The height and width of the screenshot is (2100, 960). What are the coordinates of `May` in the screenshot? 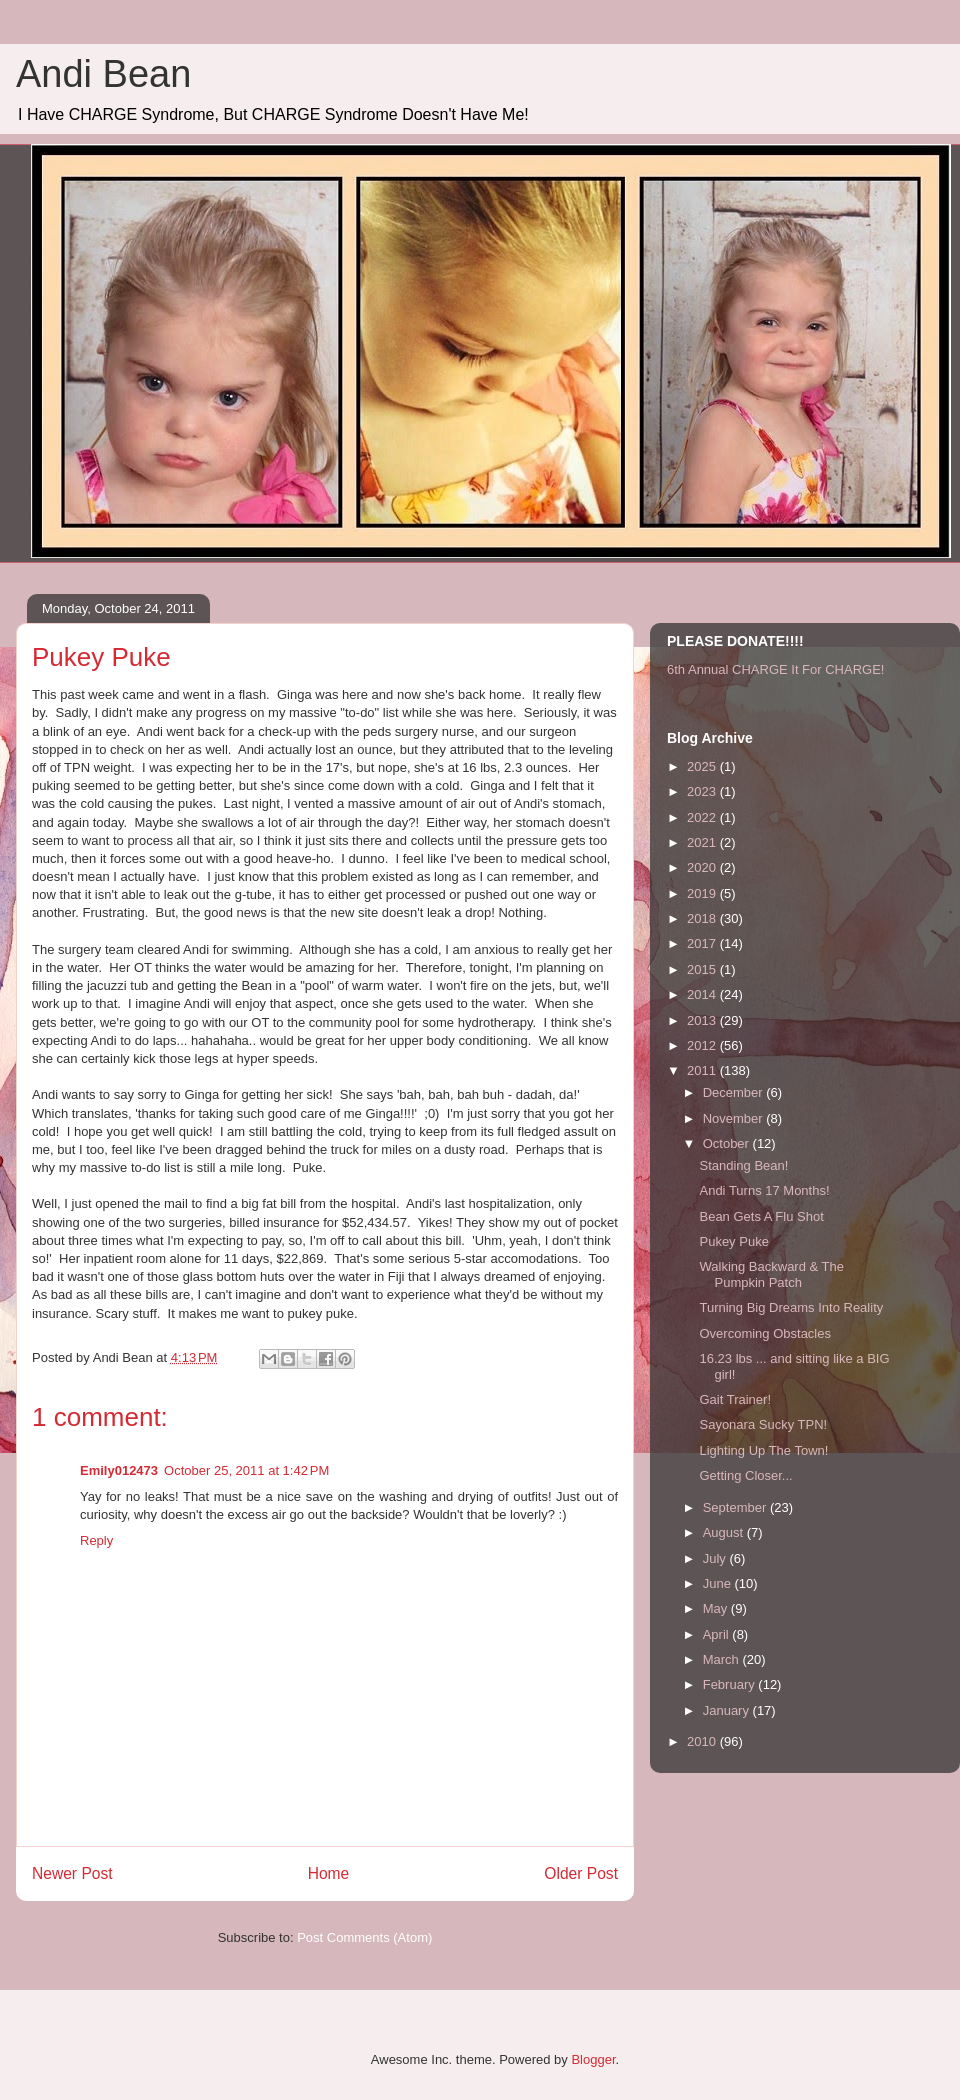 It's located at (717, 1608).